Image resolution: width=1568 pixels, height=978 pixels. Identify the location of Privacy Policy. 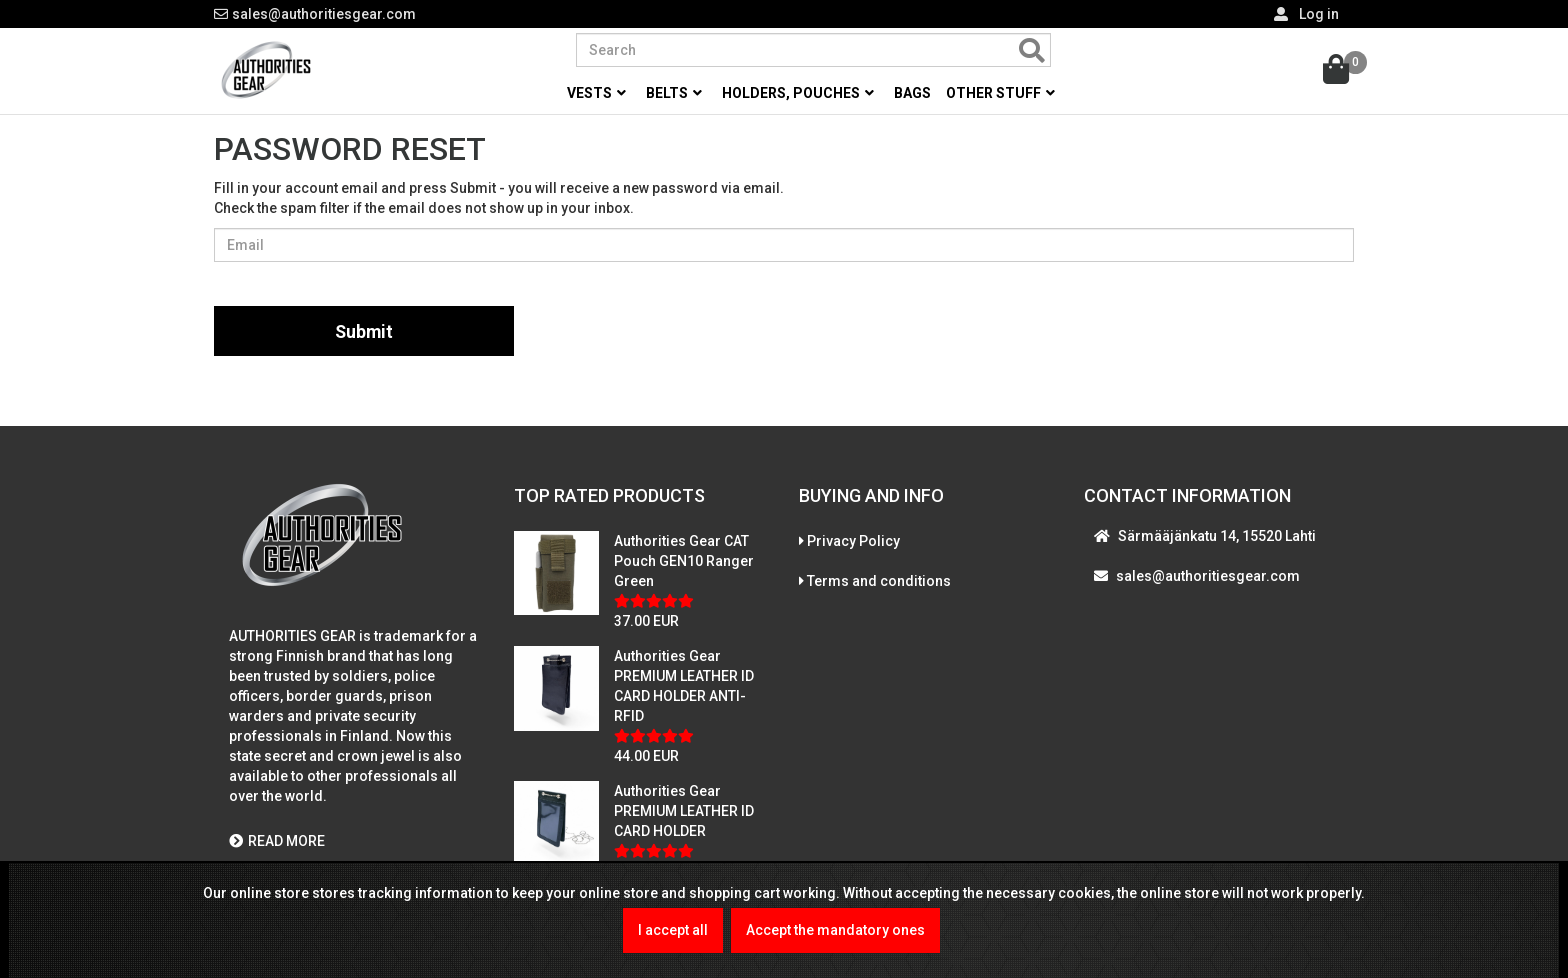
(853, 543).